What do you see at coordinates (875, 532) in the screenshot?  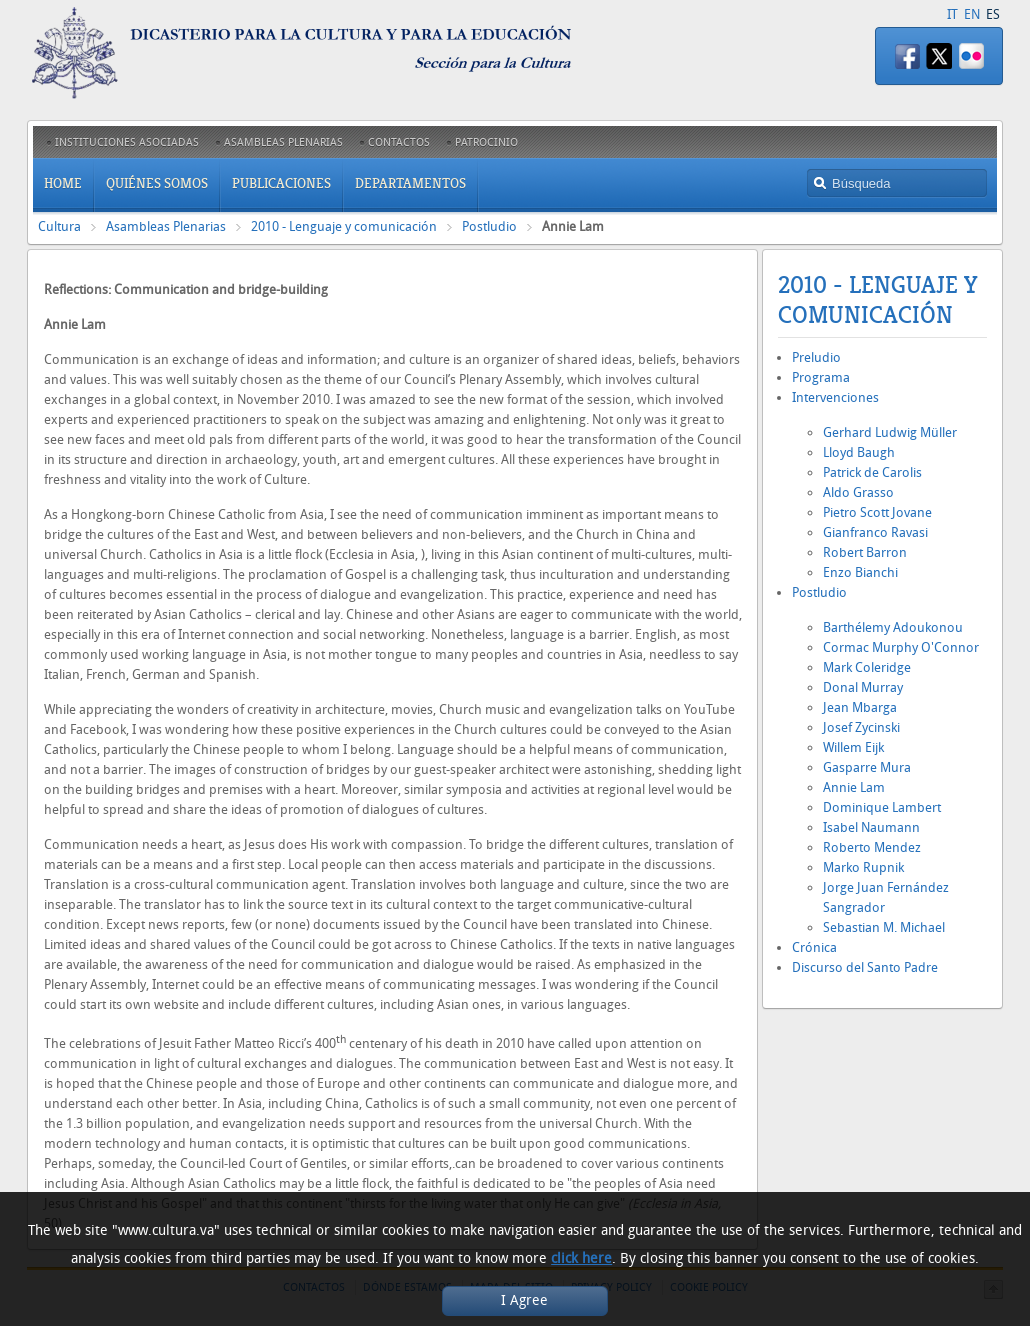 I see `Gianfranco Ravasi` at bounding box center [875, 532].